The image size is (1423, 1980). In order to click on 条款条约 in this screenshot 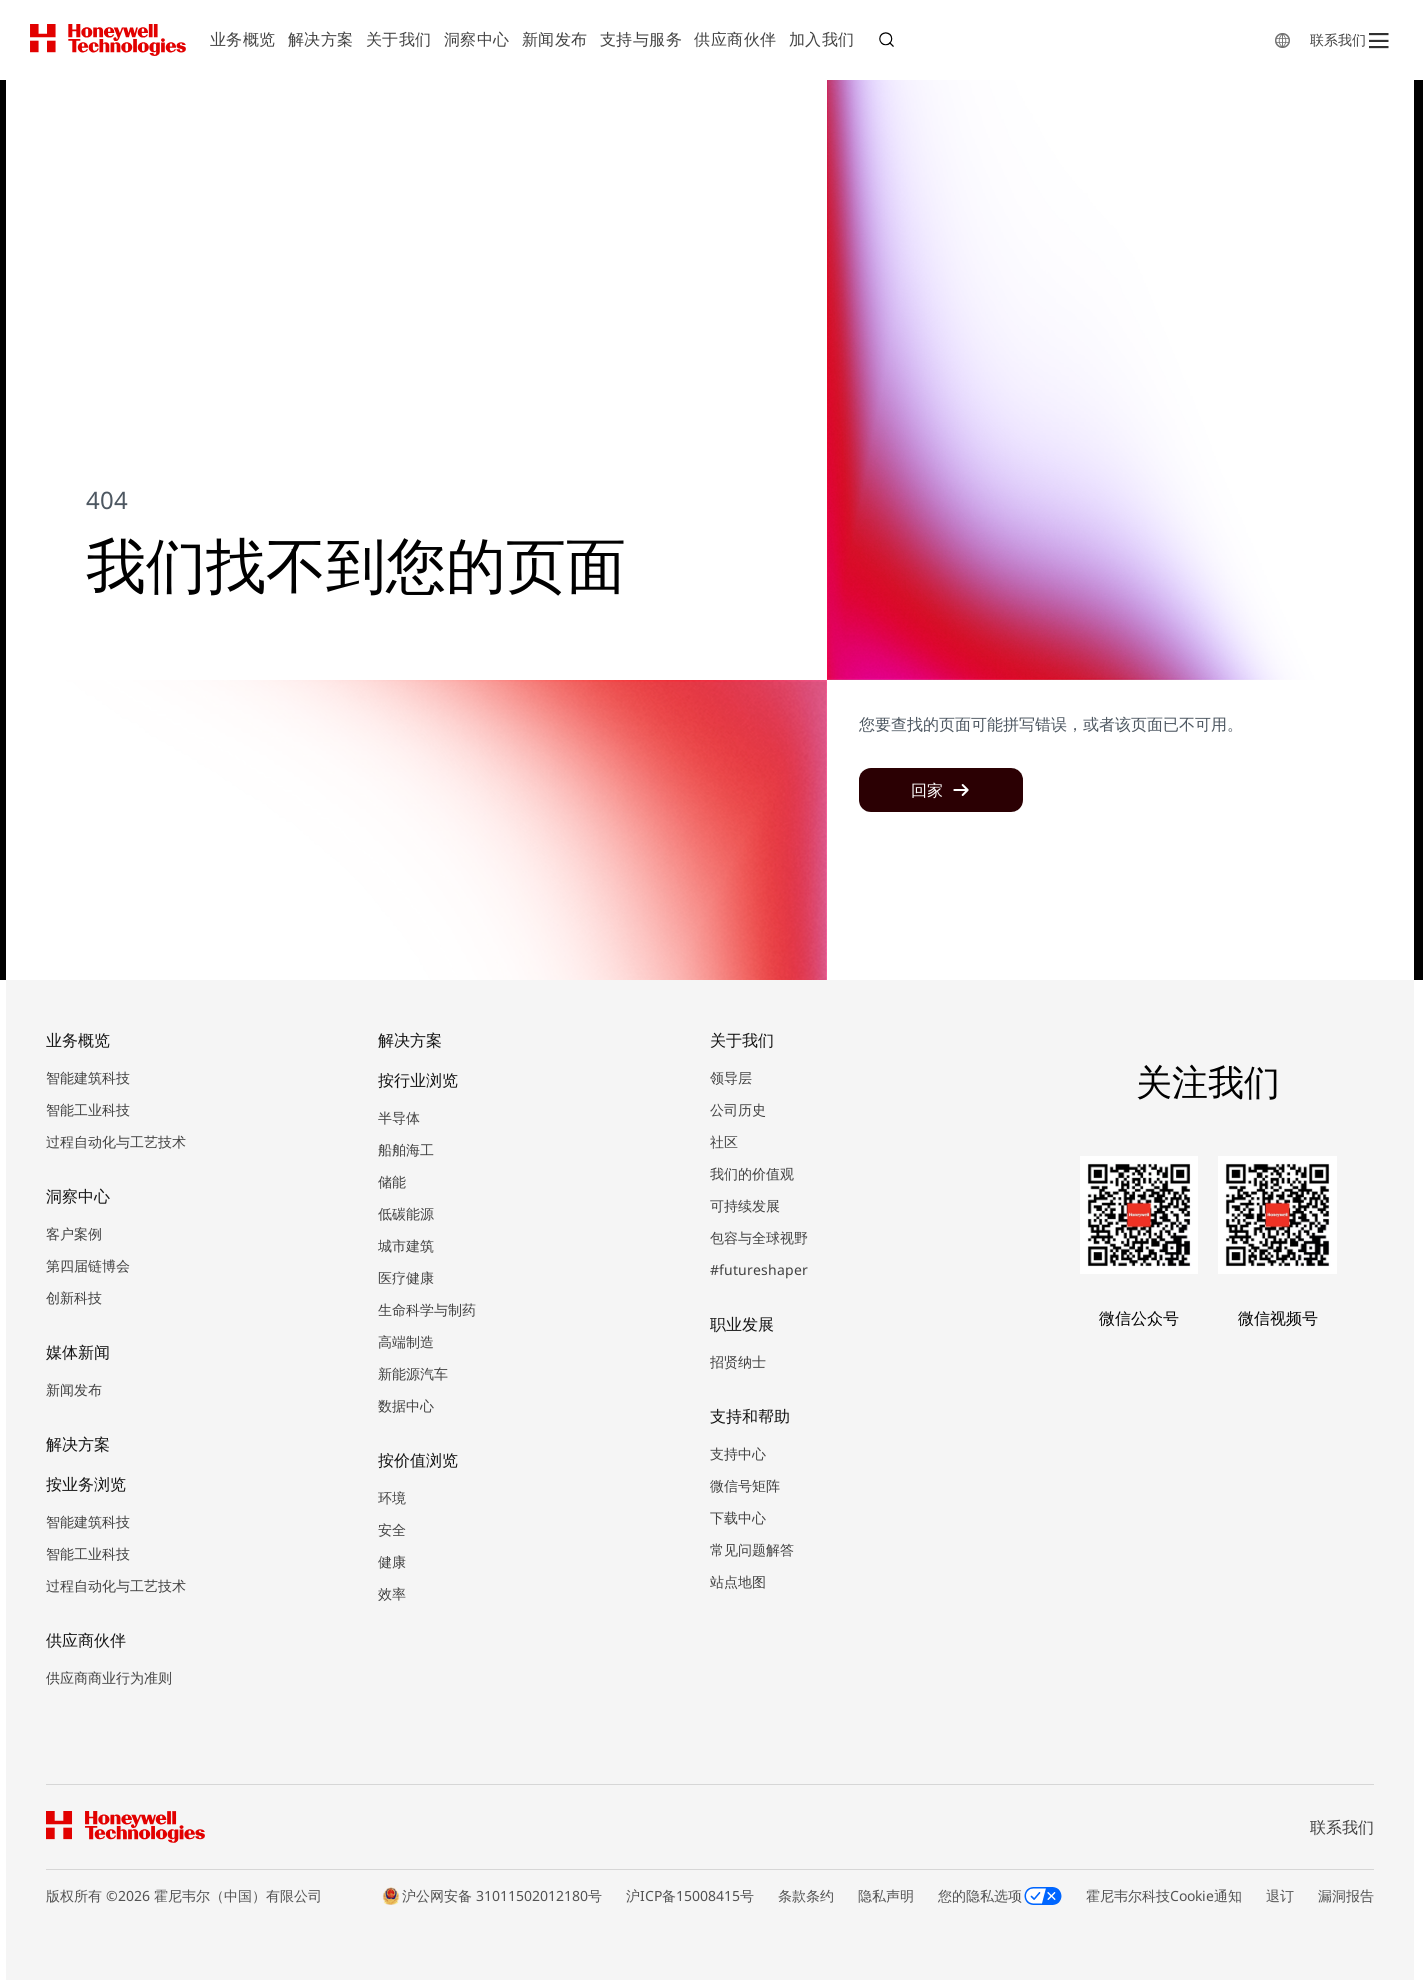, I will do `click(806, 1895)`.